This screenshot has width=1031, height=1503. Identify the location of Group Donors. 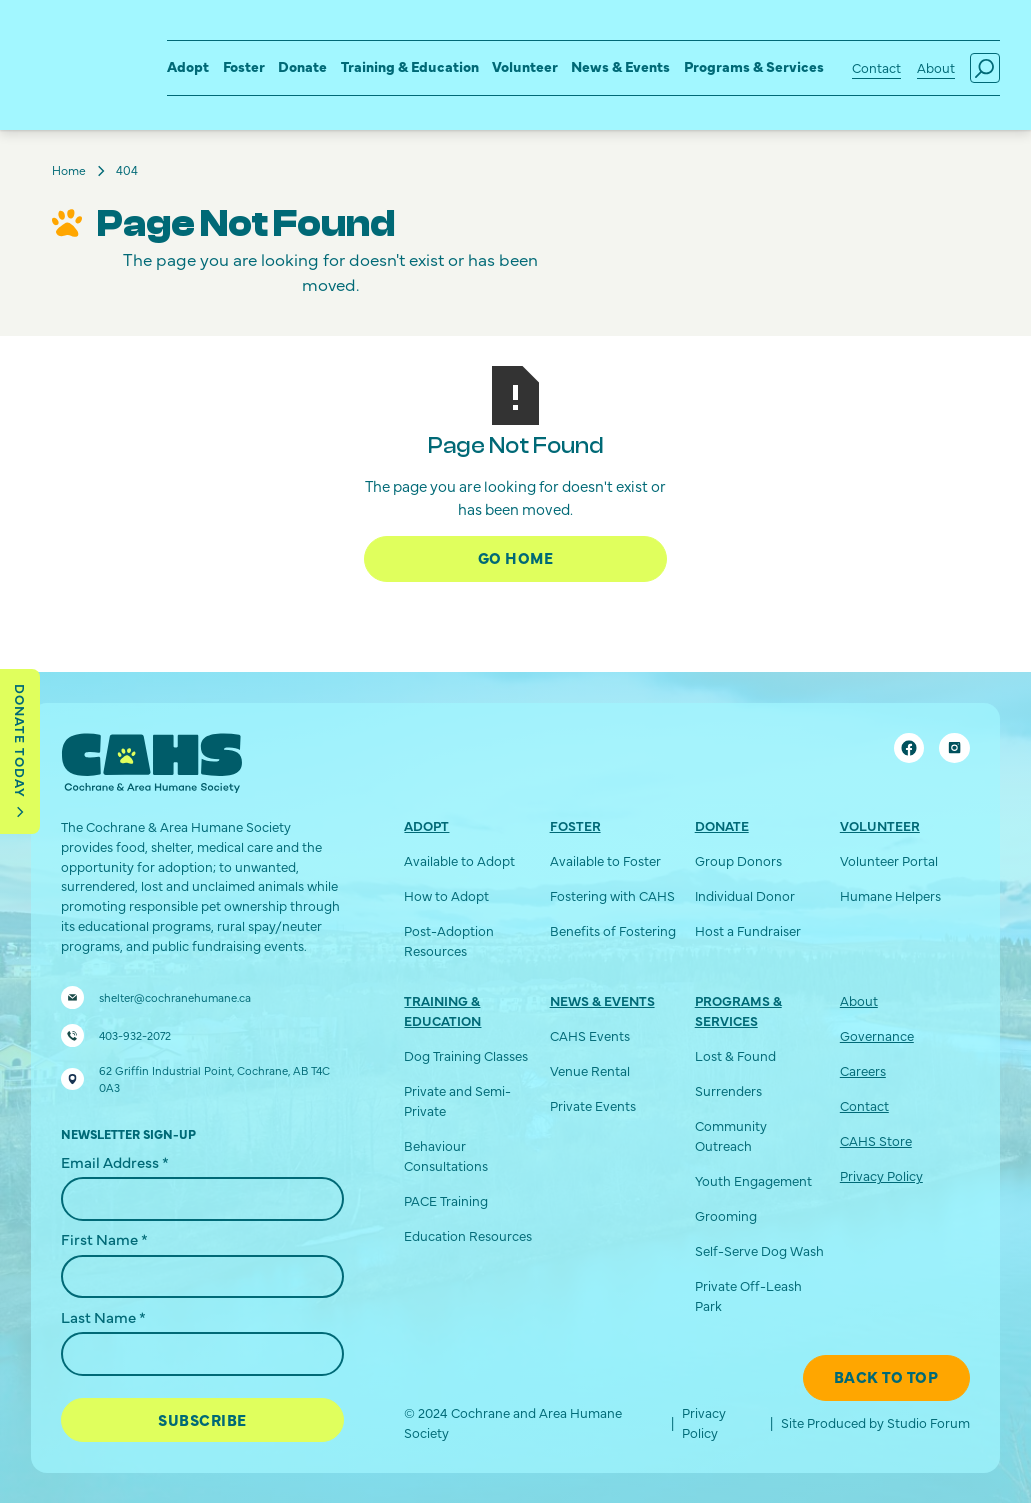
(738, 860).